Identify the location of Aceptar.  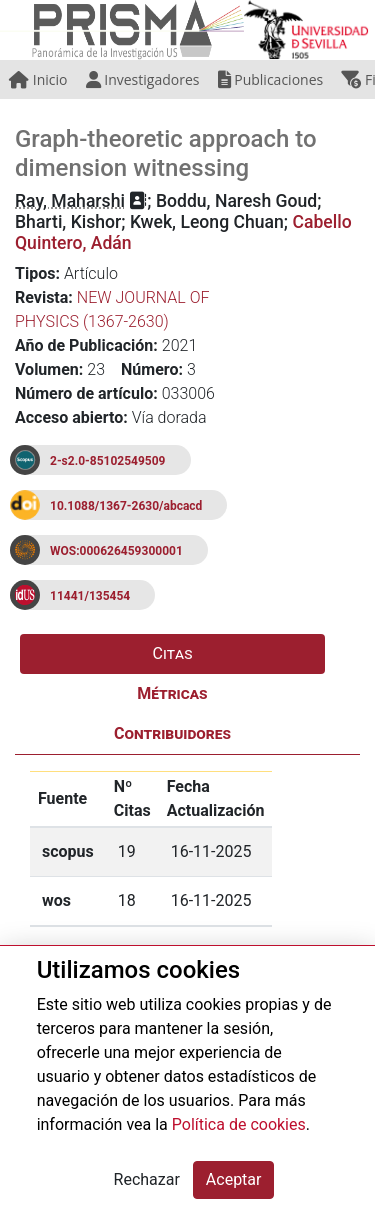
(234, 1179).